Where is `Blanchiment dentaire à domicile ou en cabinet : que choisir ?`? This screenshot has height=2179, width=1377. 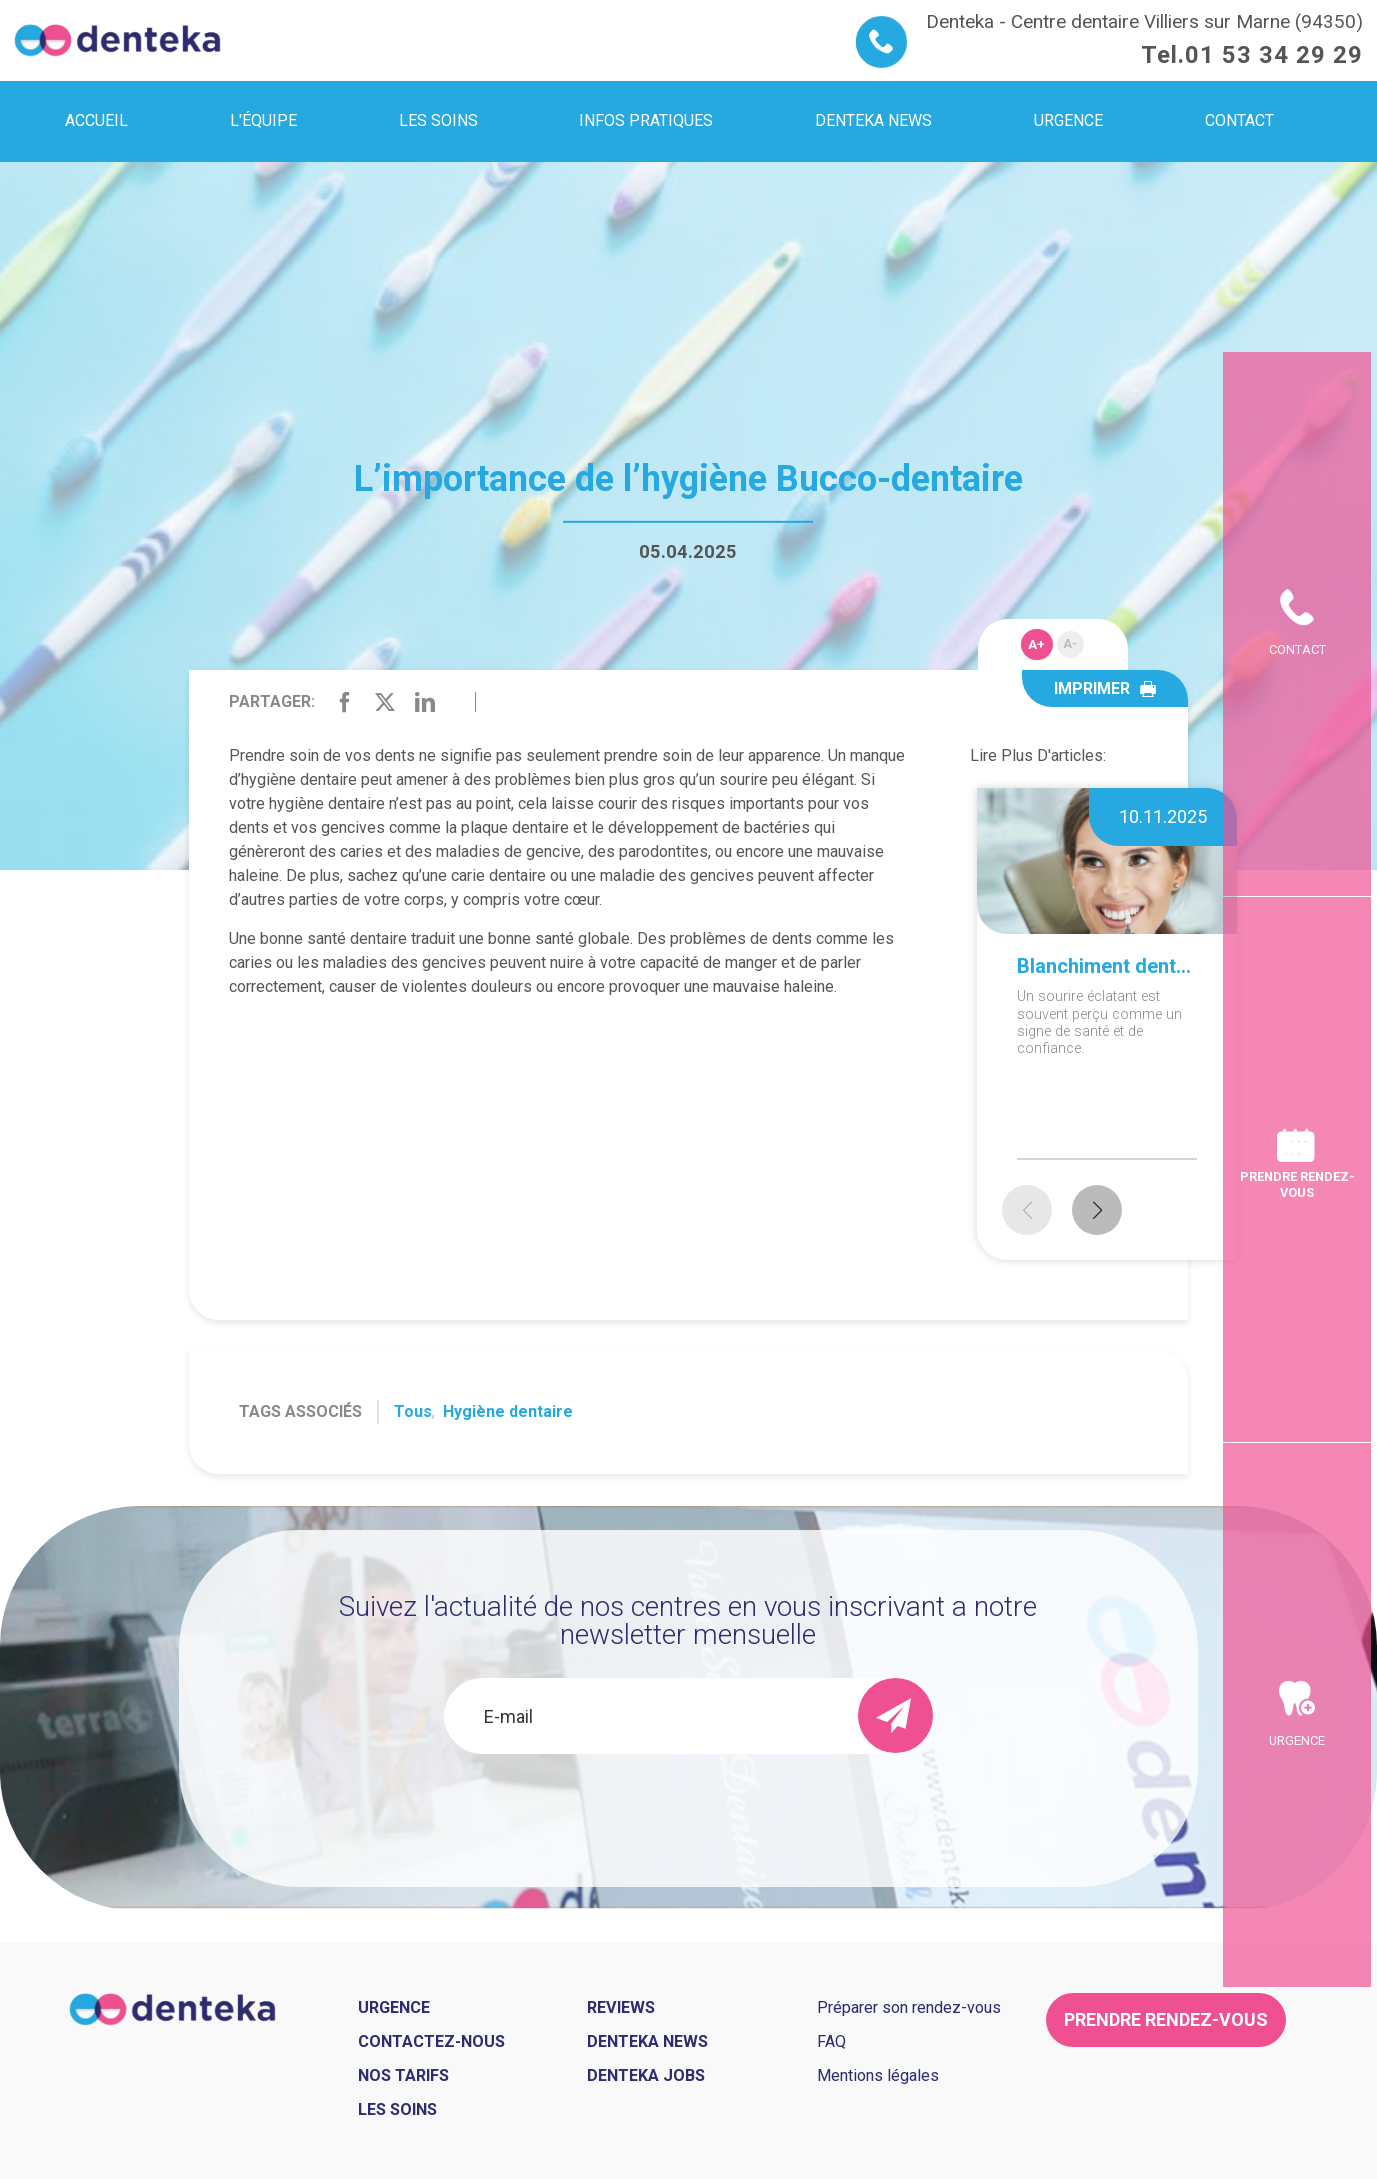 Blanchiment dentaire à domicile ou en cabinet : que choisir ? is located at coordinates (1107, 966).